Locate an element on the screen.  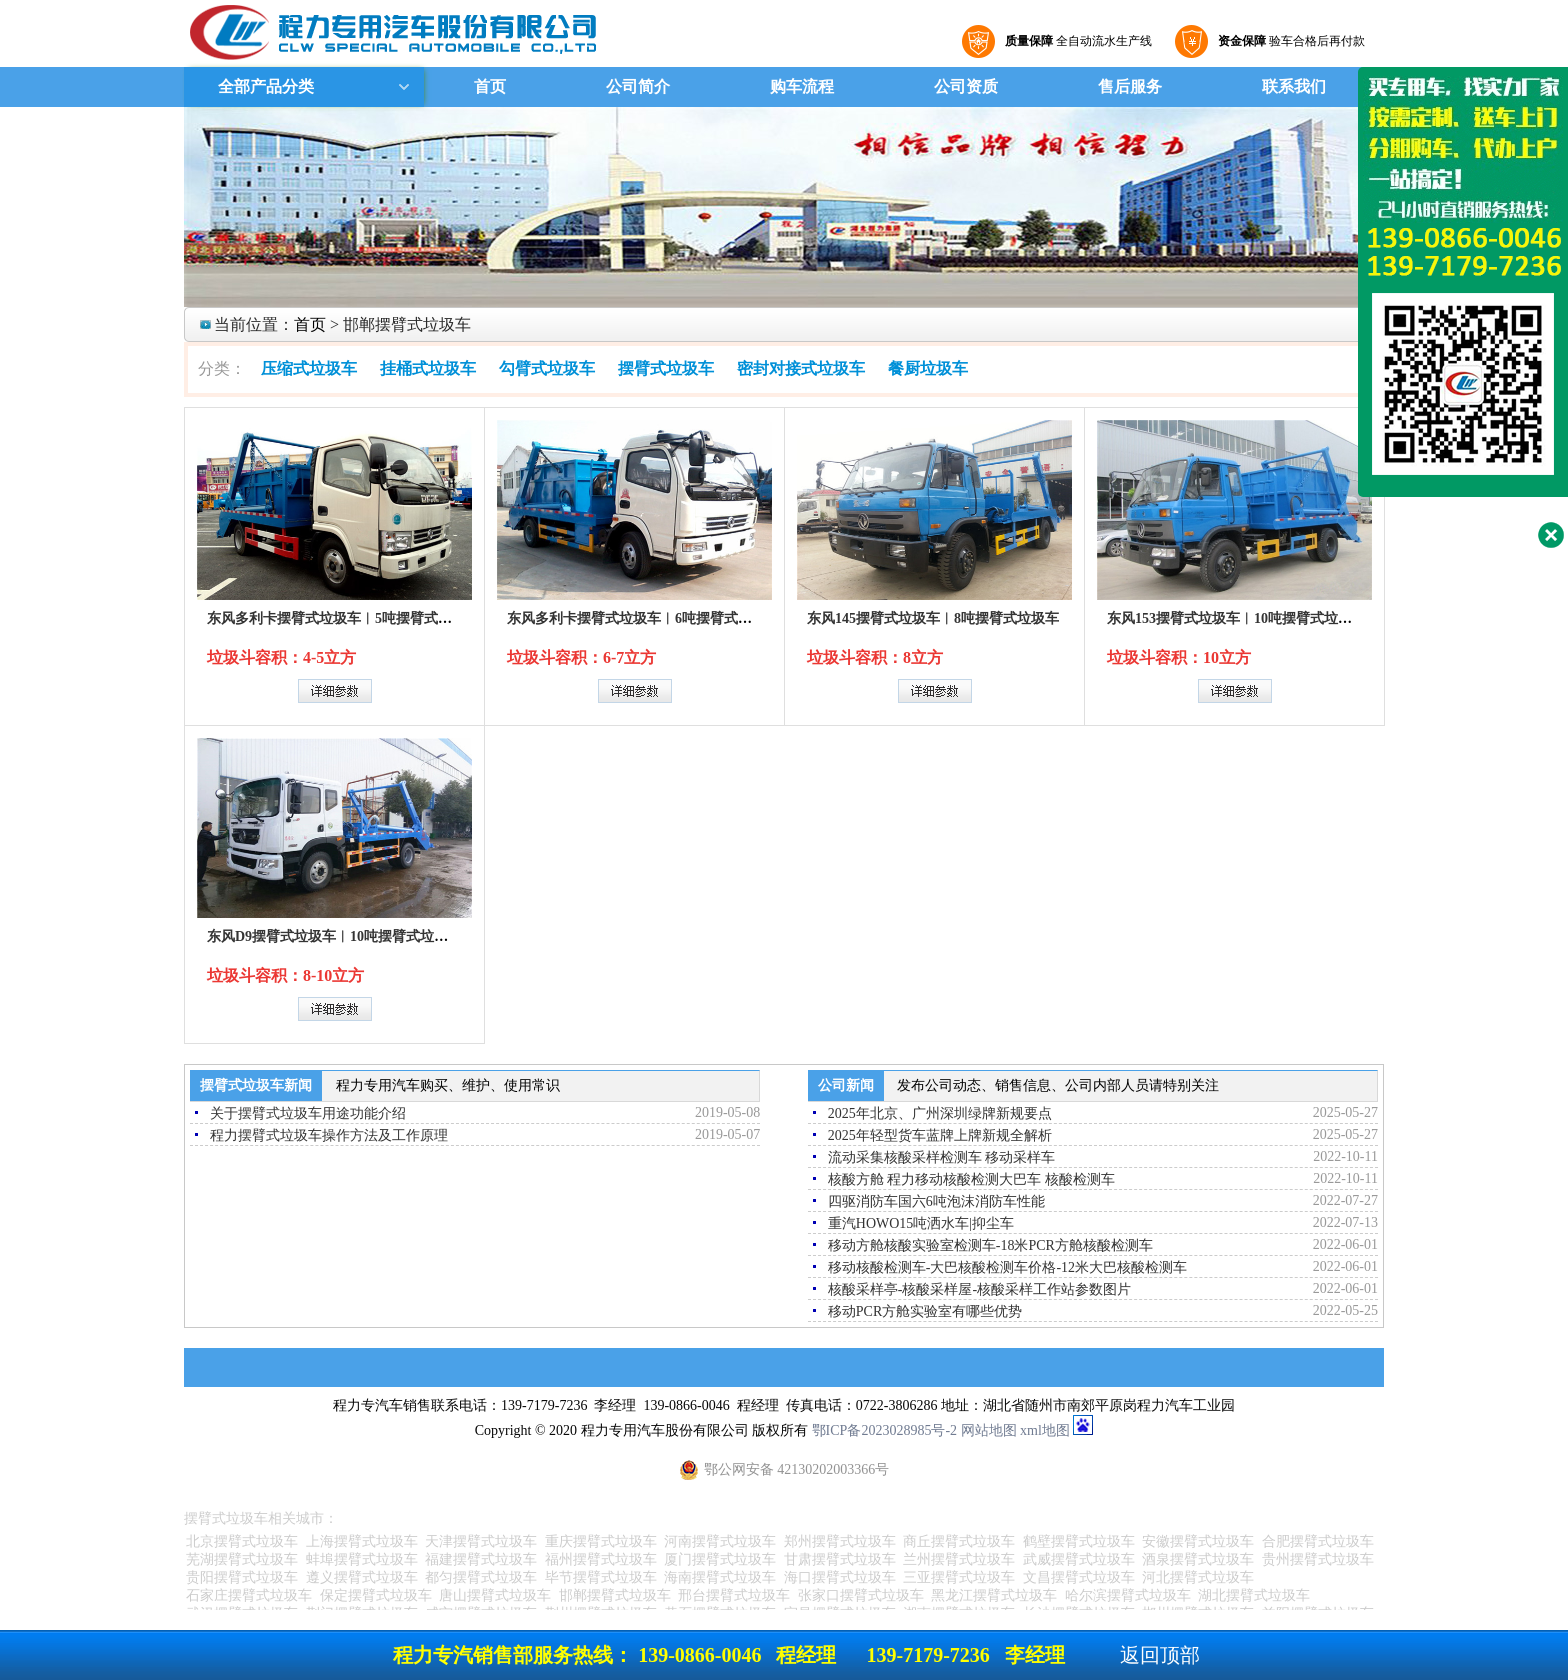
四驱消防车国六6吨泡沫消防车性能 is located at coordinates (936, 1201).